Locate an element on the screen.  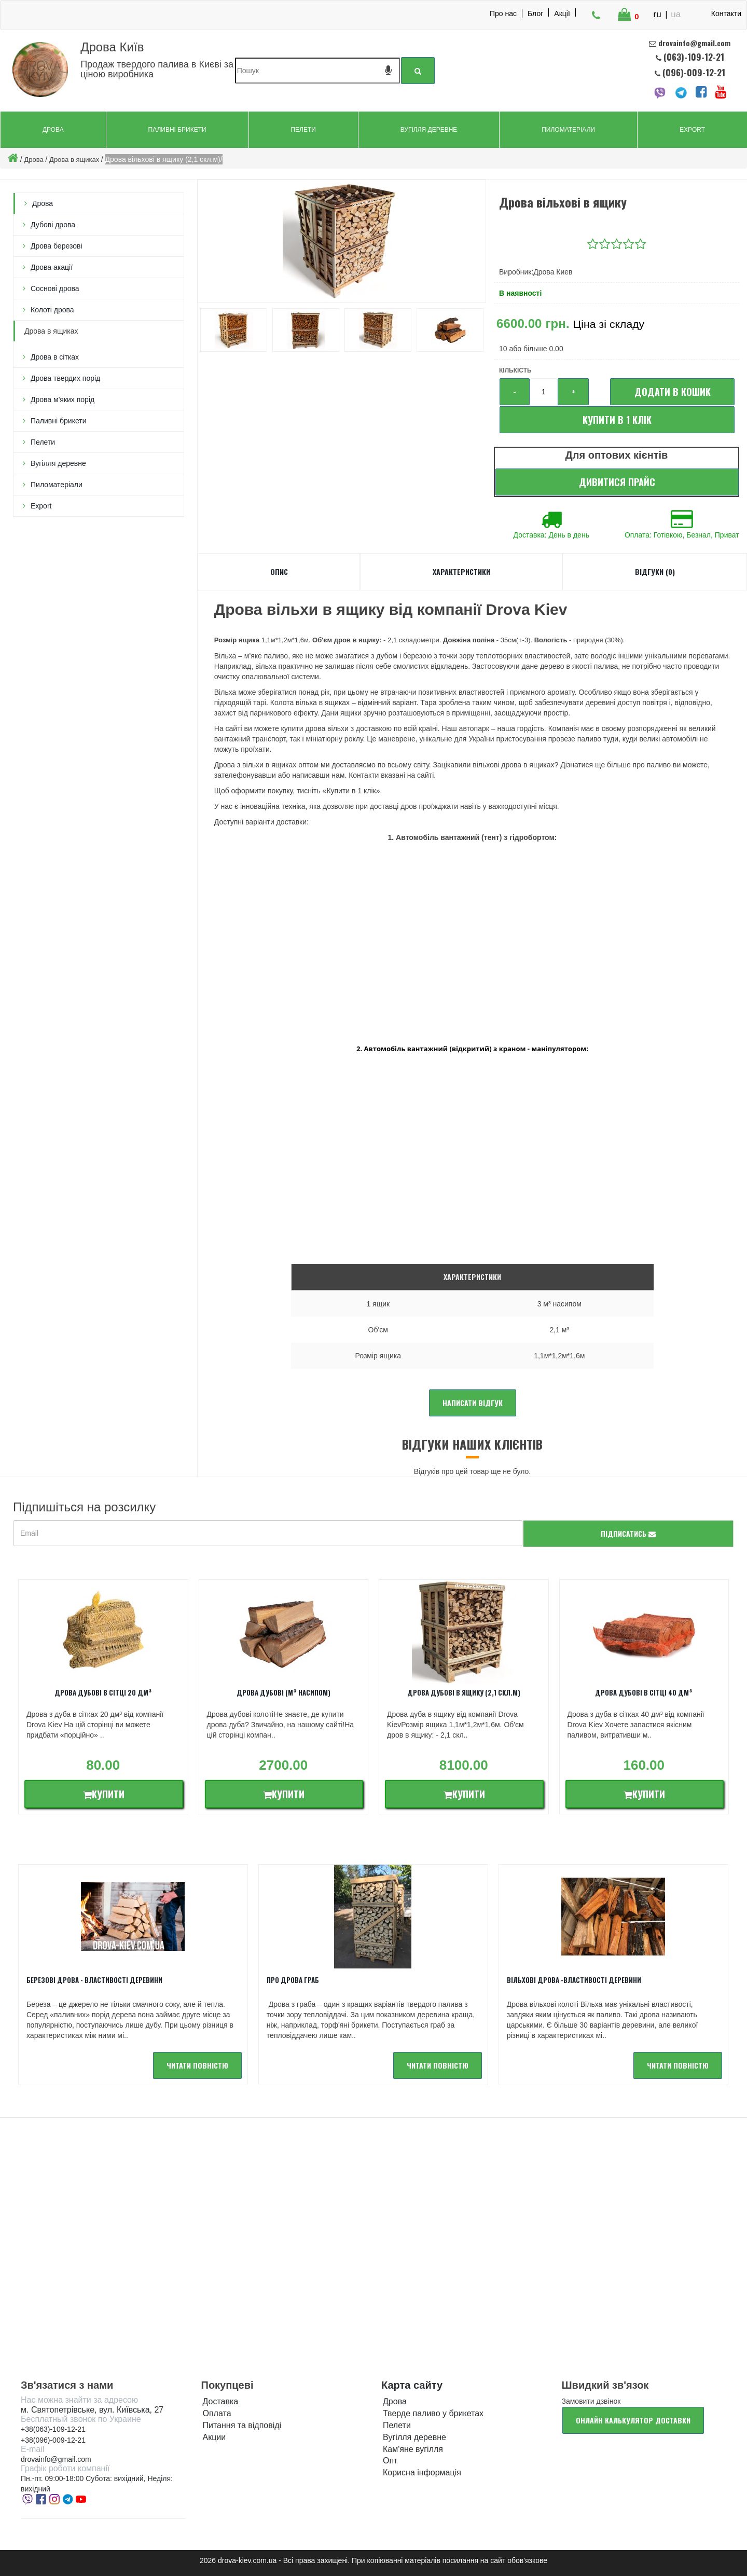
читати повністю is located at coordinates (197, 2065).